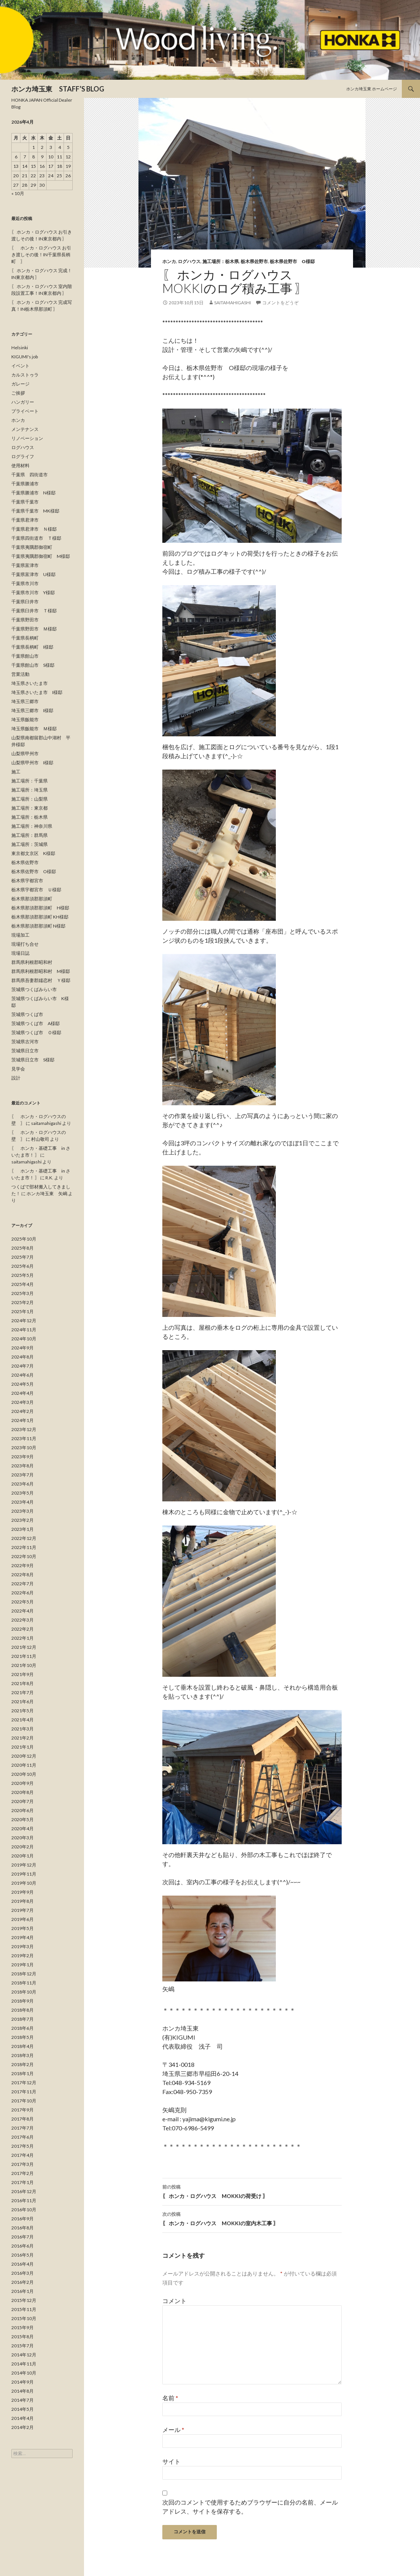 The height and width of the screenshot is (2576, 420). I want to click on 埼玉県さいたま市, so click(29, 683).